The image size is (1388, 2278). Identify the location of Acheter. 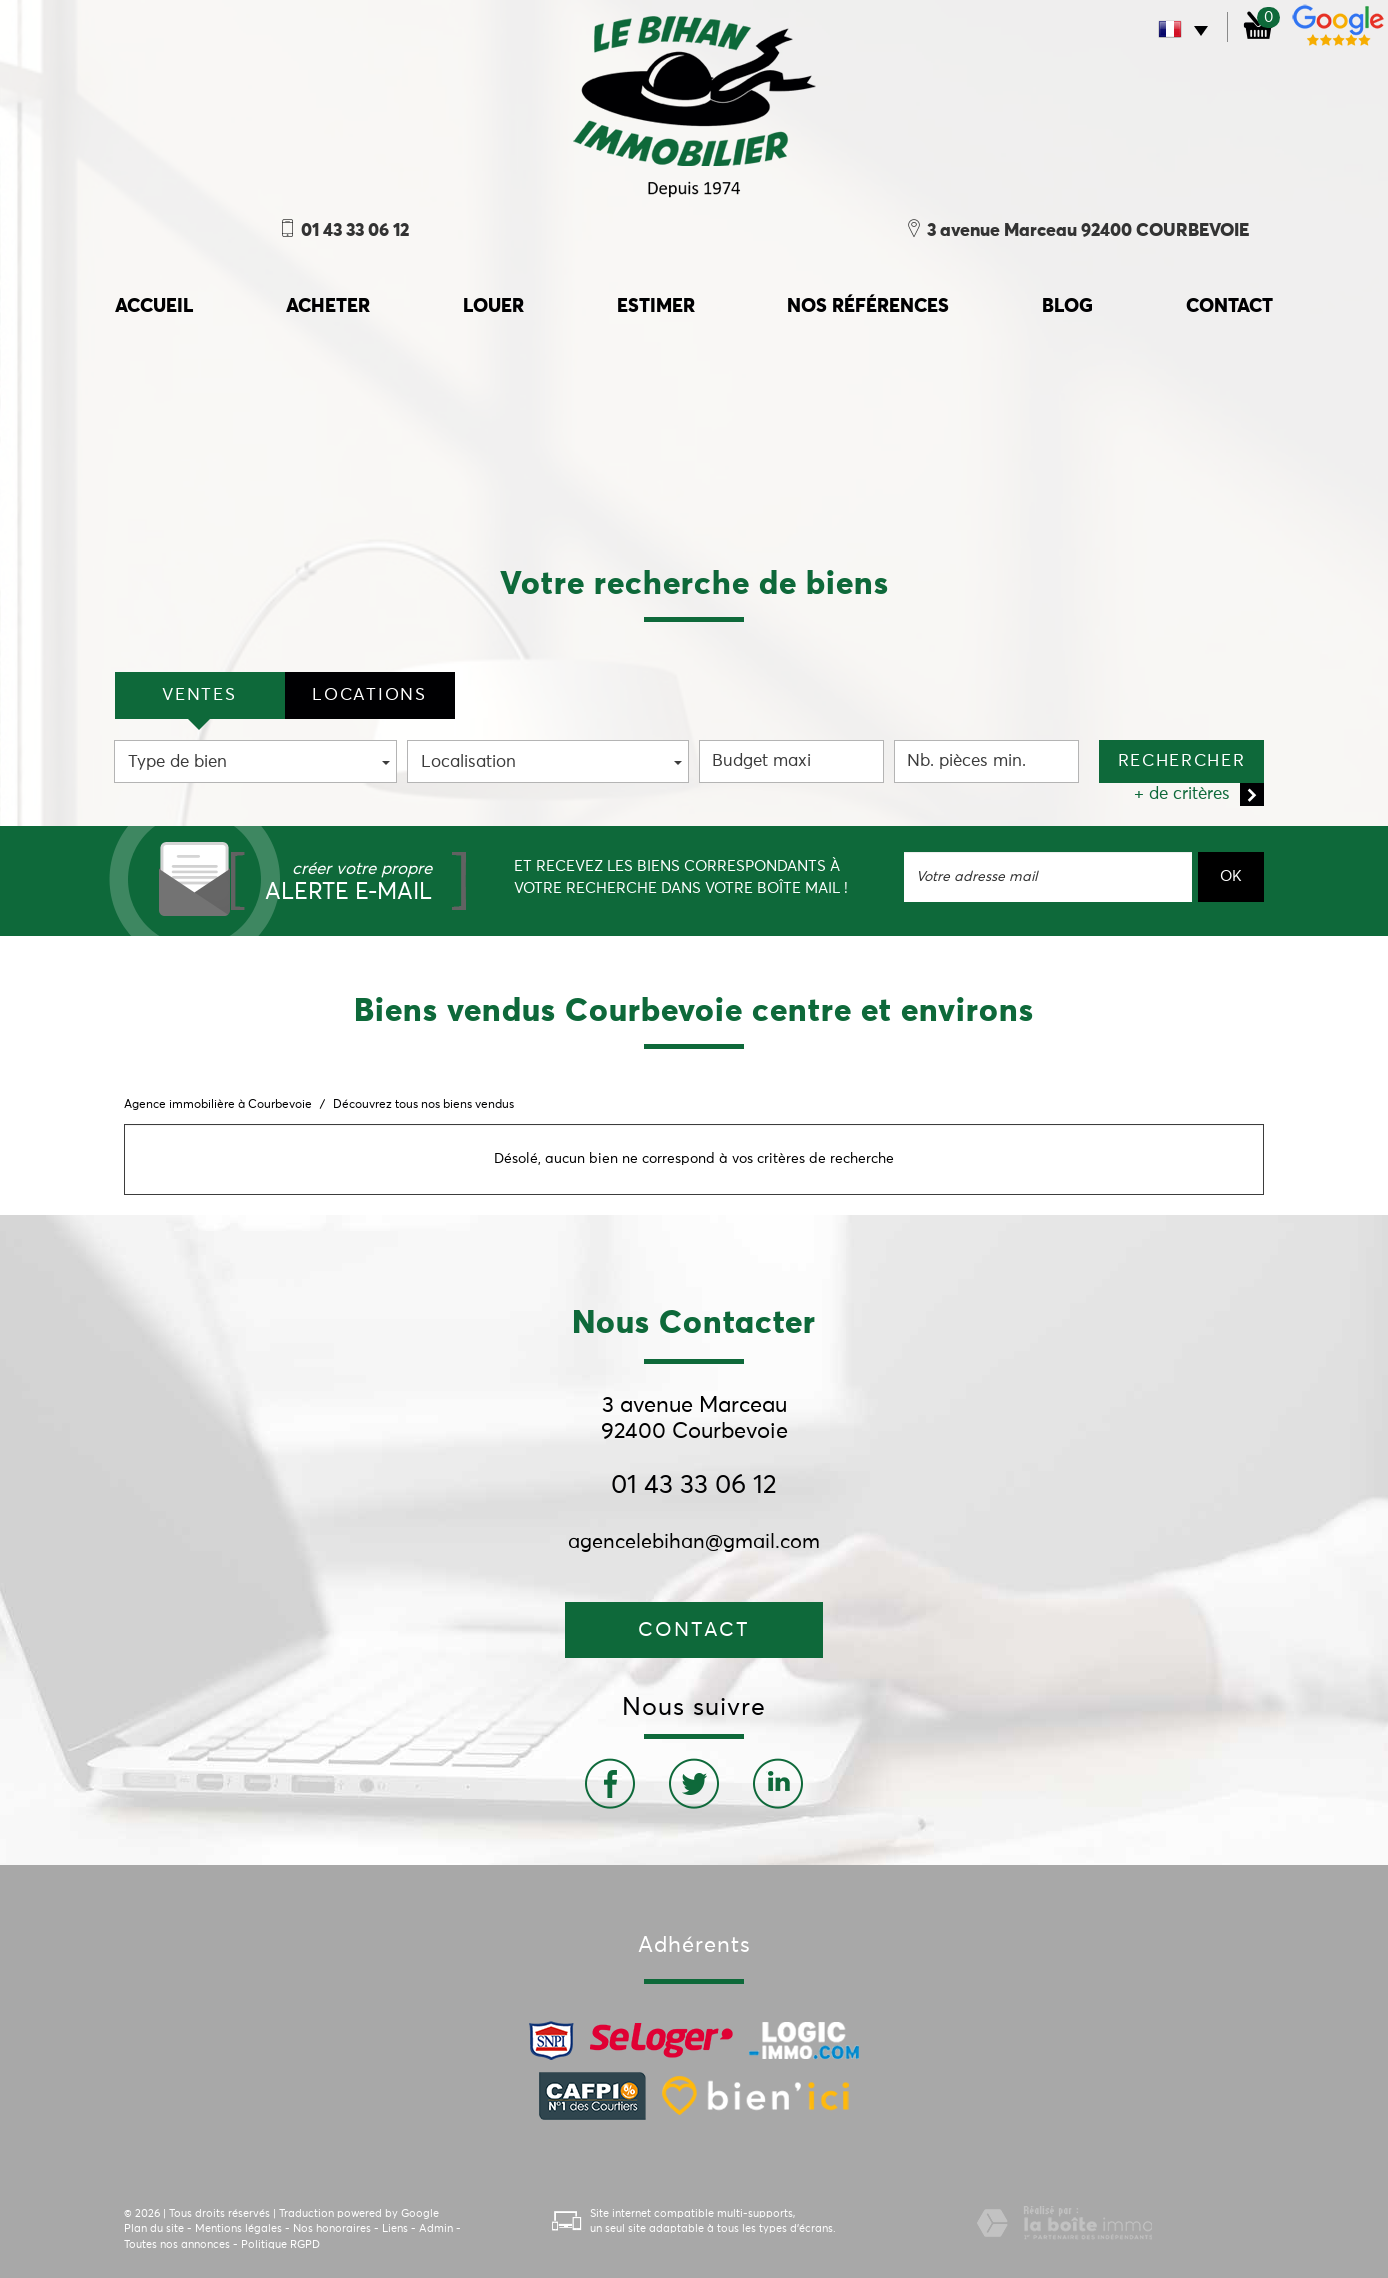
(328, 306).